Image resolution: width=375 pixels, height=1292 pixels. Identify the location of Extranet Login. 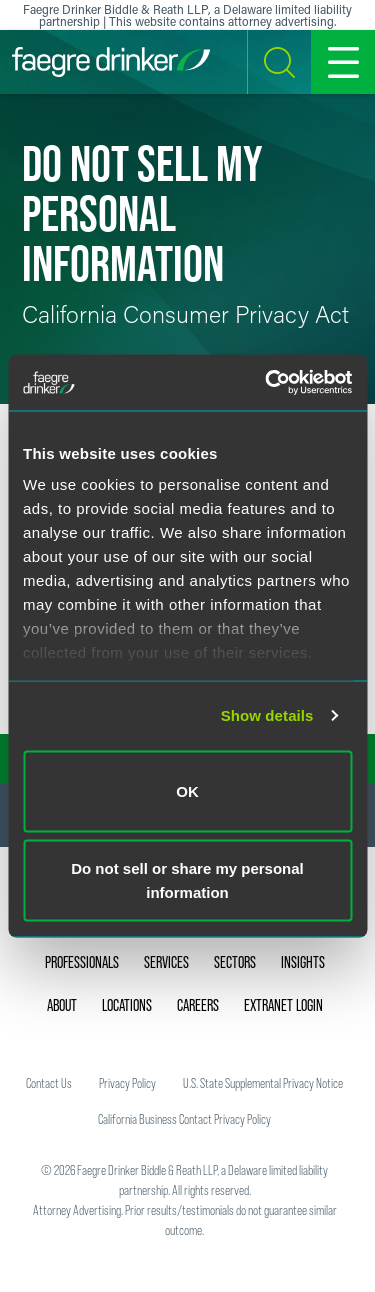
(283, 1005).